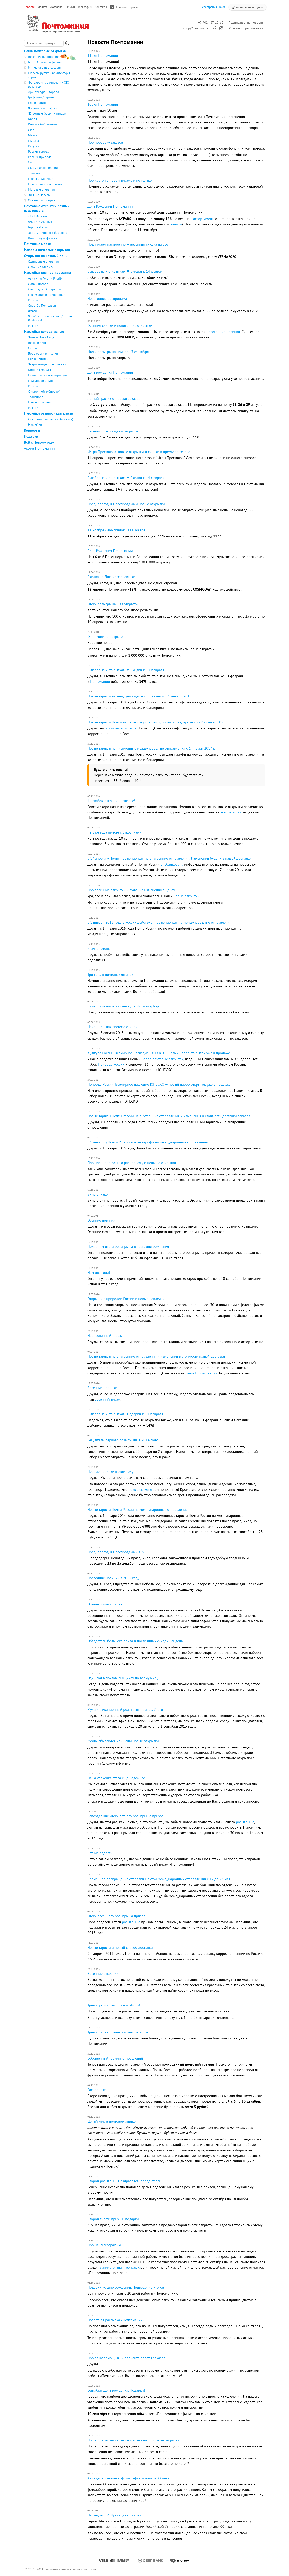  What do you see at coordinates (112, 1026) in the screenshot?
I see `Накопительная система скидок` at bounding box center [112, 1026].